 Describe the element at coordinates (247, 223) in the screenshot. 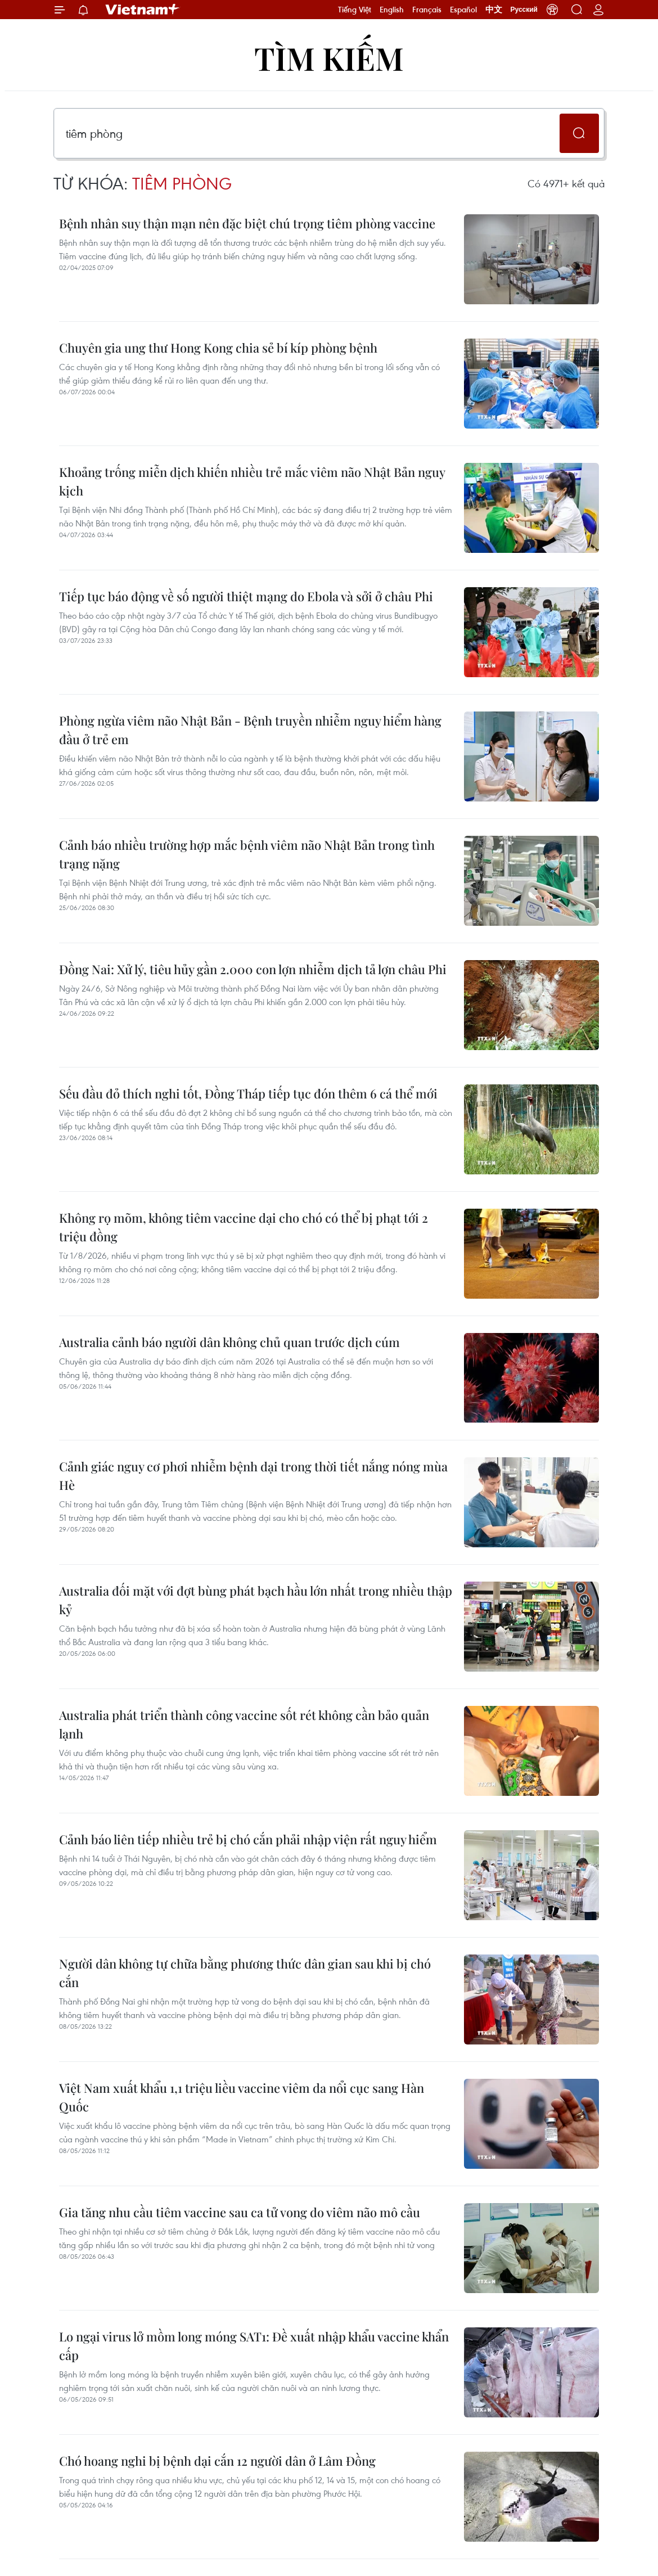

I see `Bệnh nhân suy thận mạn nên đặc biệt chú trọng tiêm phòng vaccine` at that location.